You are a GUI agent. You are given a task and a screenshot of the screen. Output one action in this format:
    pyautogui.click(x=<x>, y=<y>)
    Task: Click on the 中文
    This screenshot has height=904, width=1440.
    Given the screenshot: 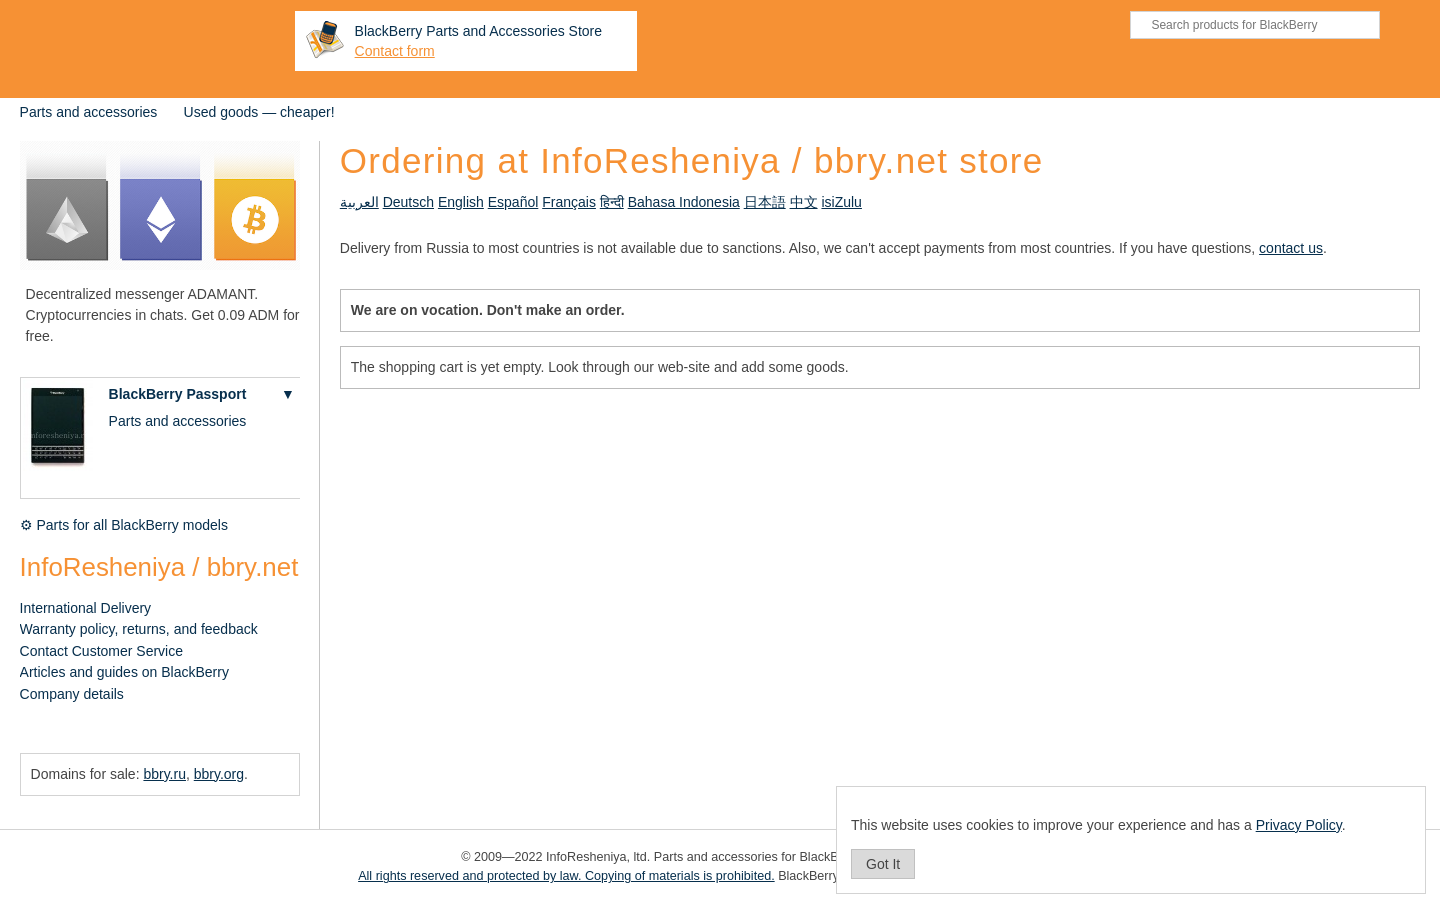 What is the action you would take?
    pyautogui.click(x=804, y=202)
    